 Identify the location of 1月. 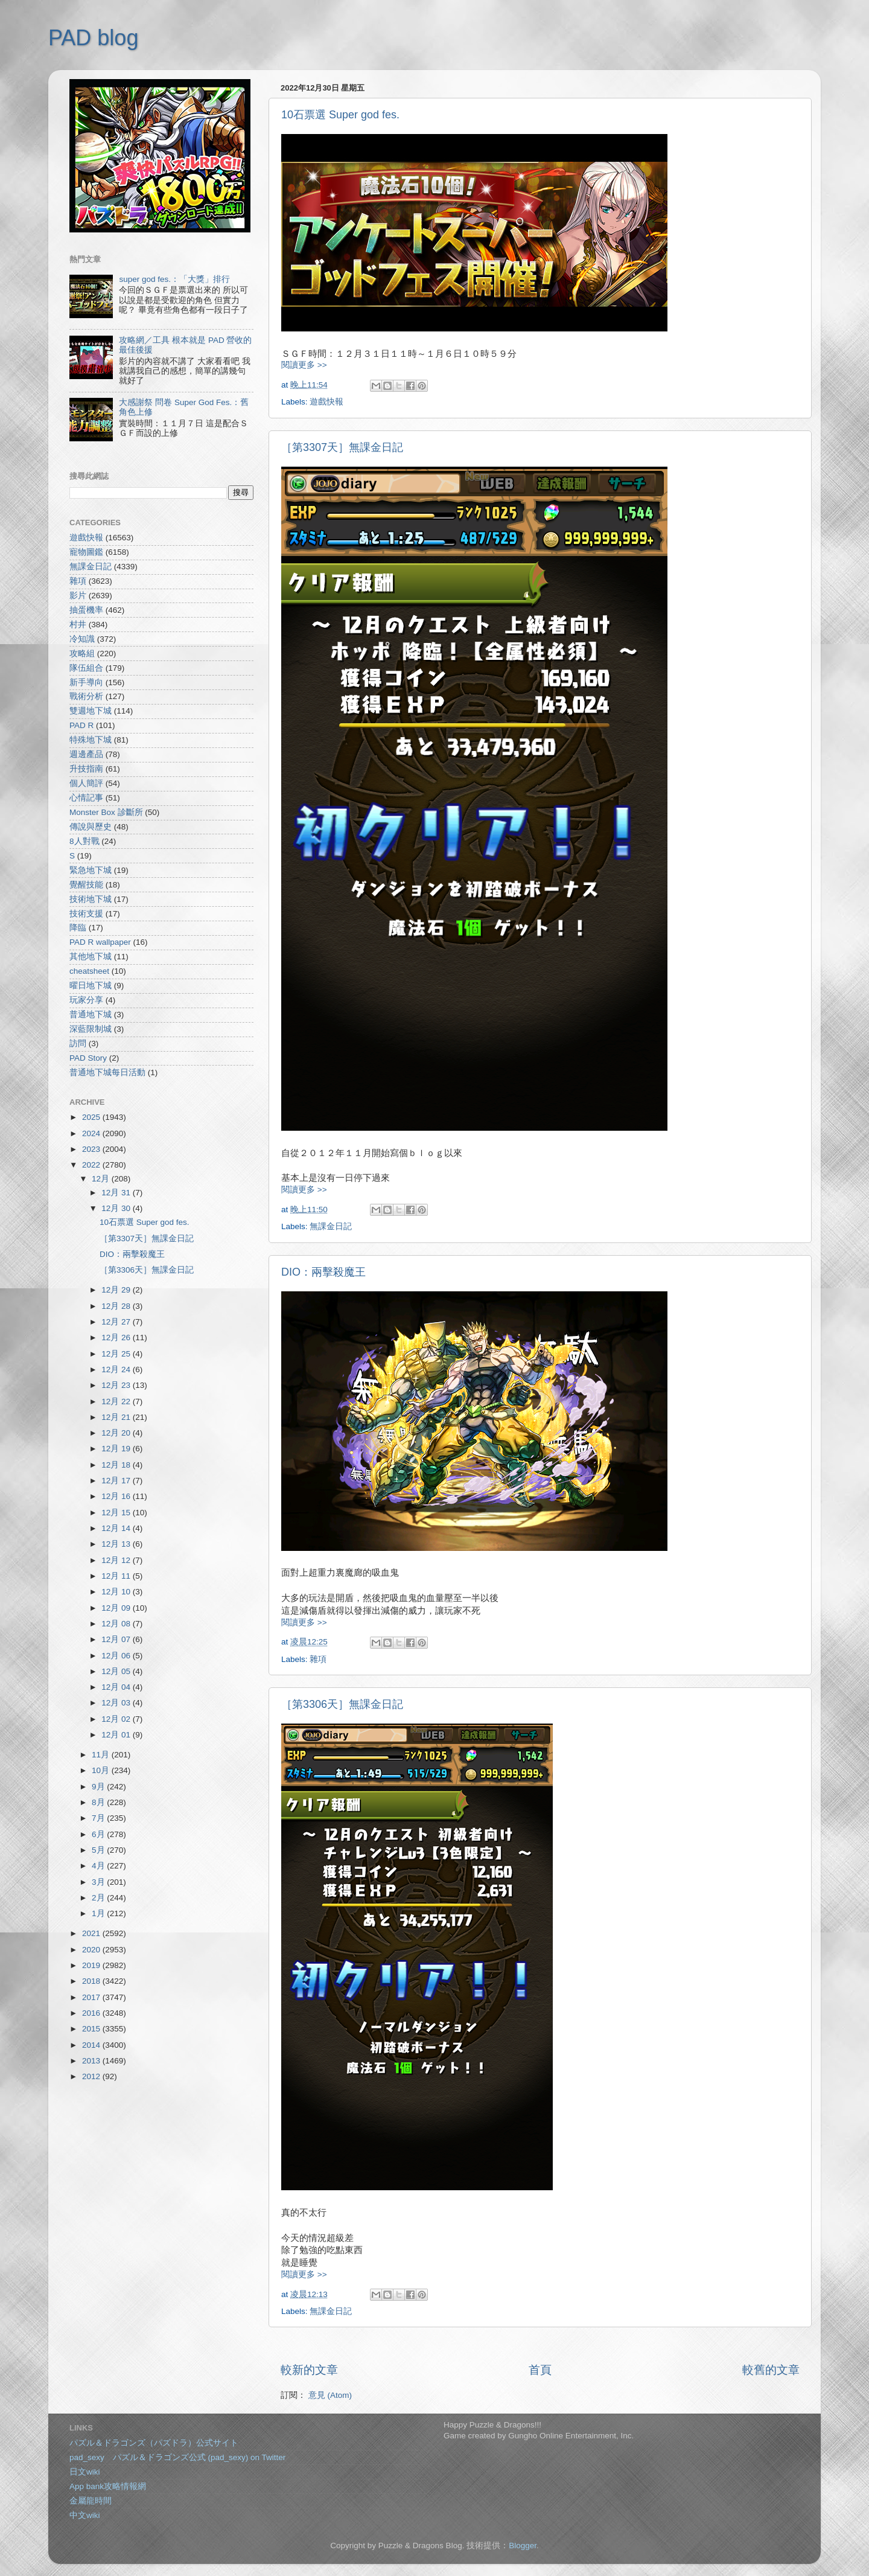
(99, 1913).